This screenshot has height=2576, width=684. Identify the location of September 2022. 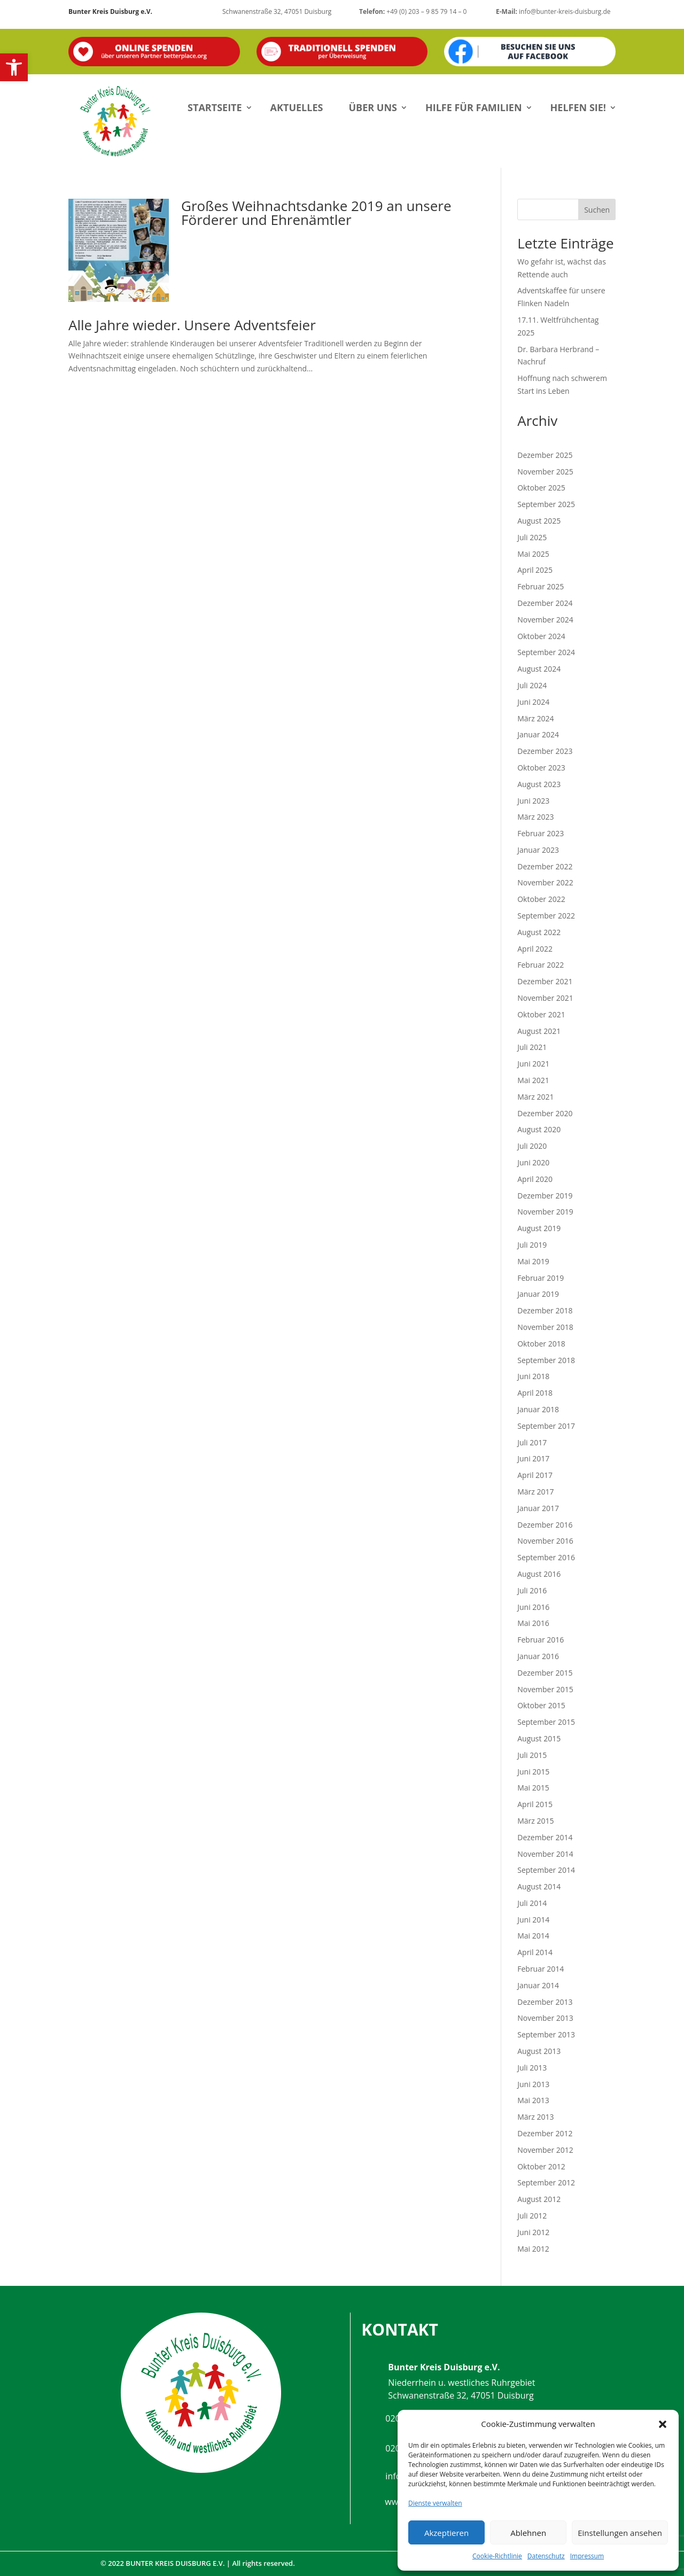
(546, 915).